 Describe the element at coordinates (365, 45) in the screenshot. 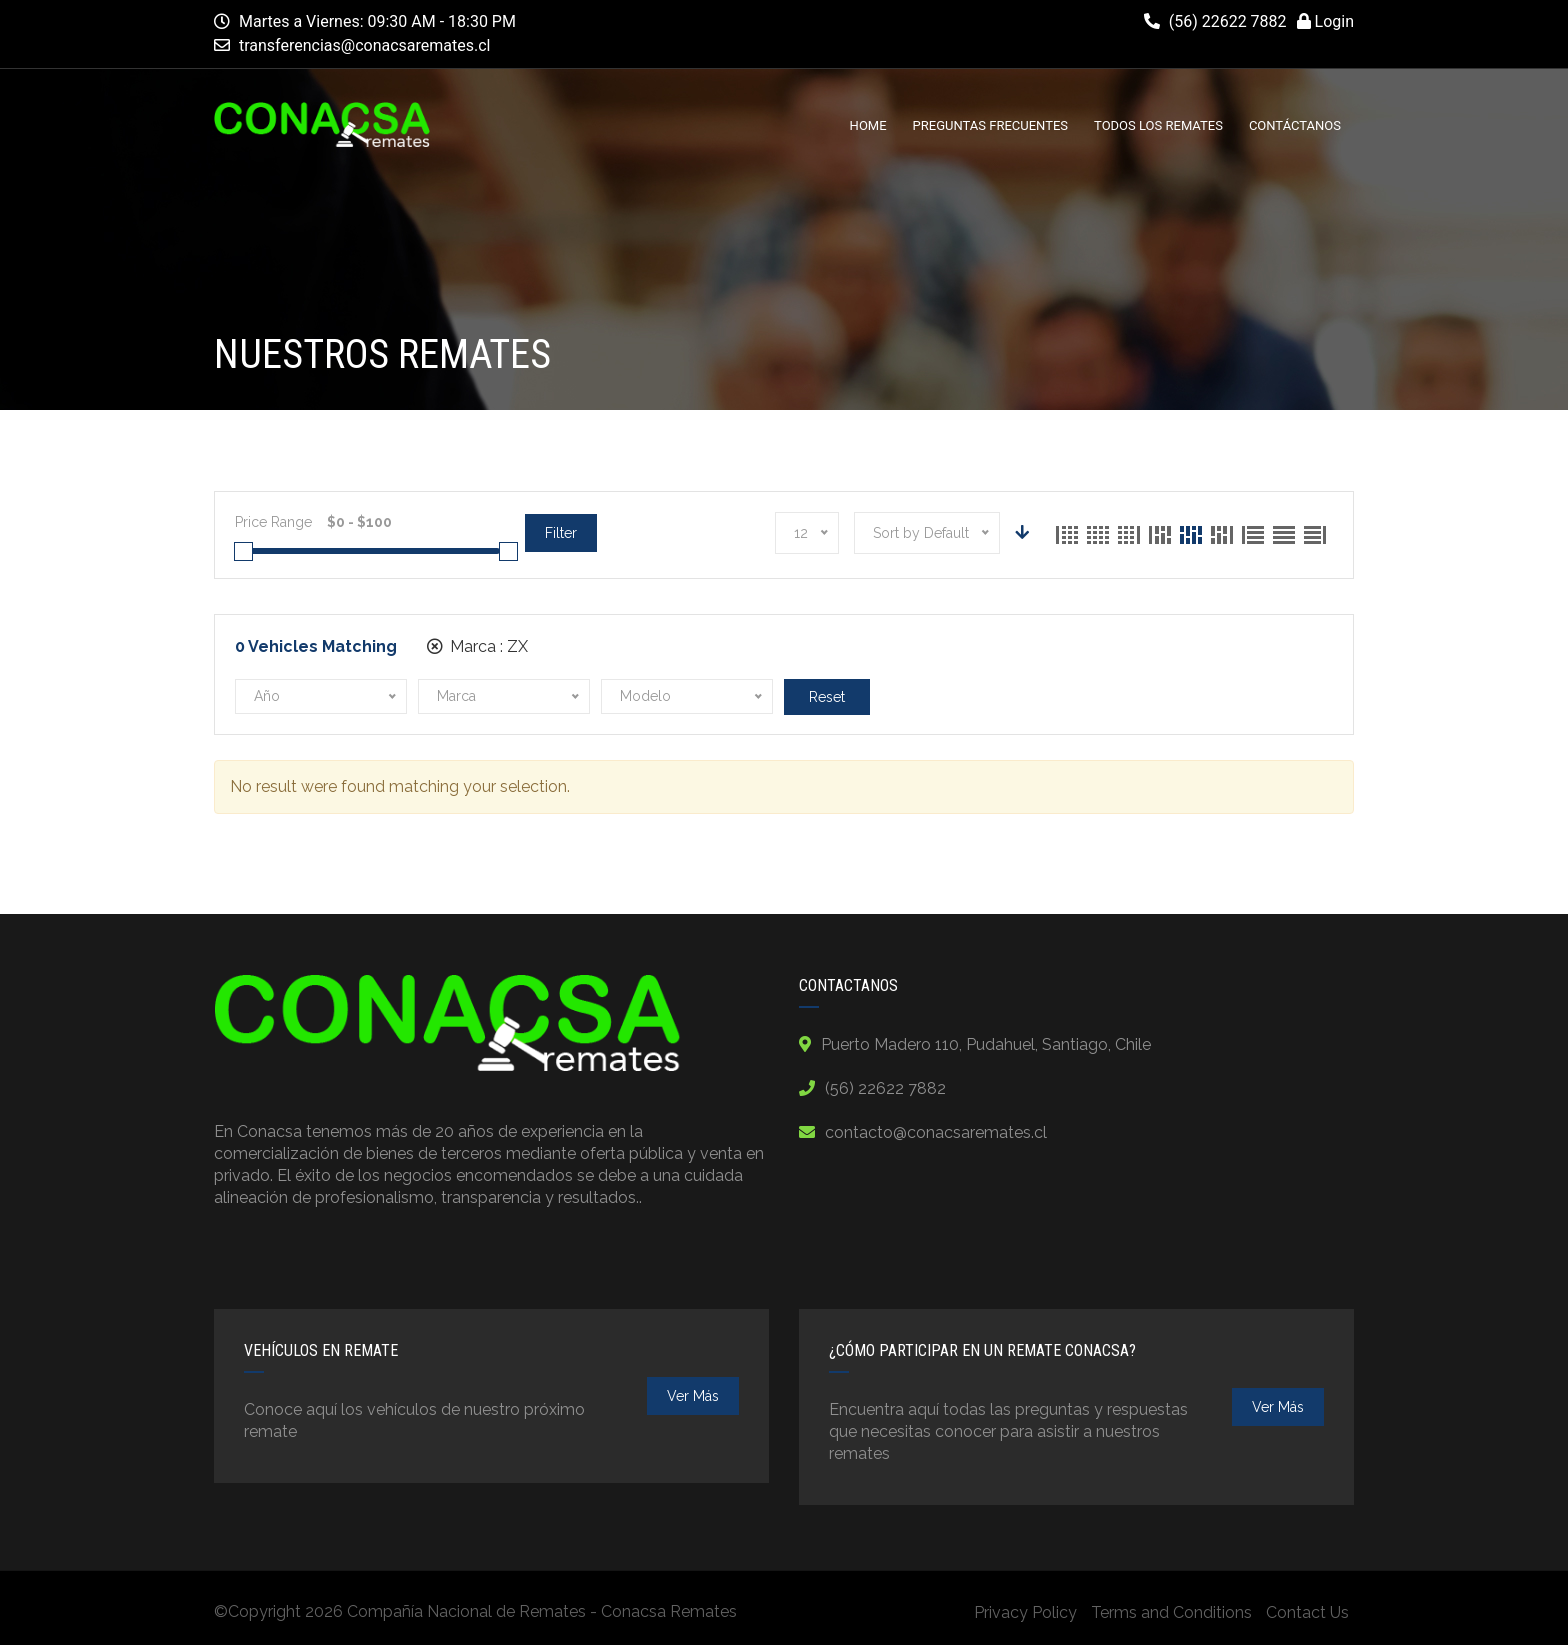

I see `transferencias@conacsaremates.cl` at that location.